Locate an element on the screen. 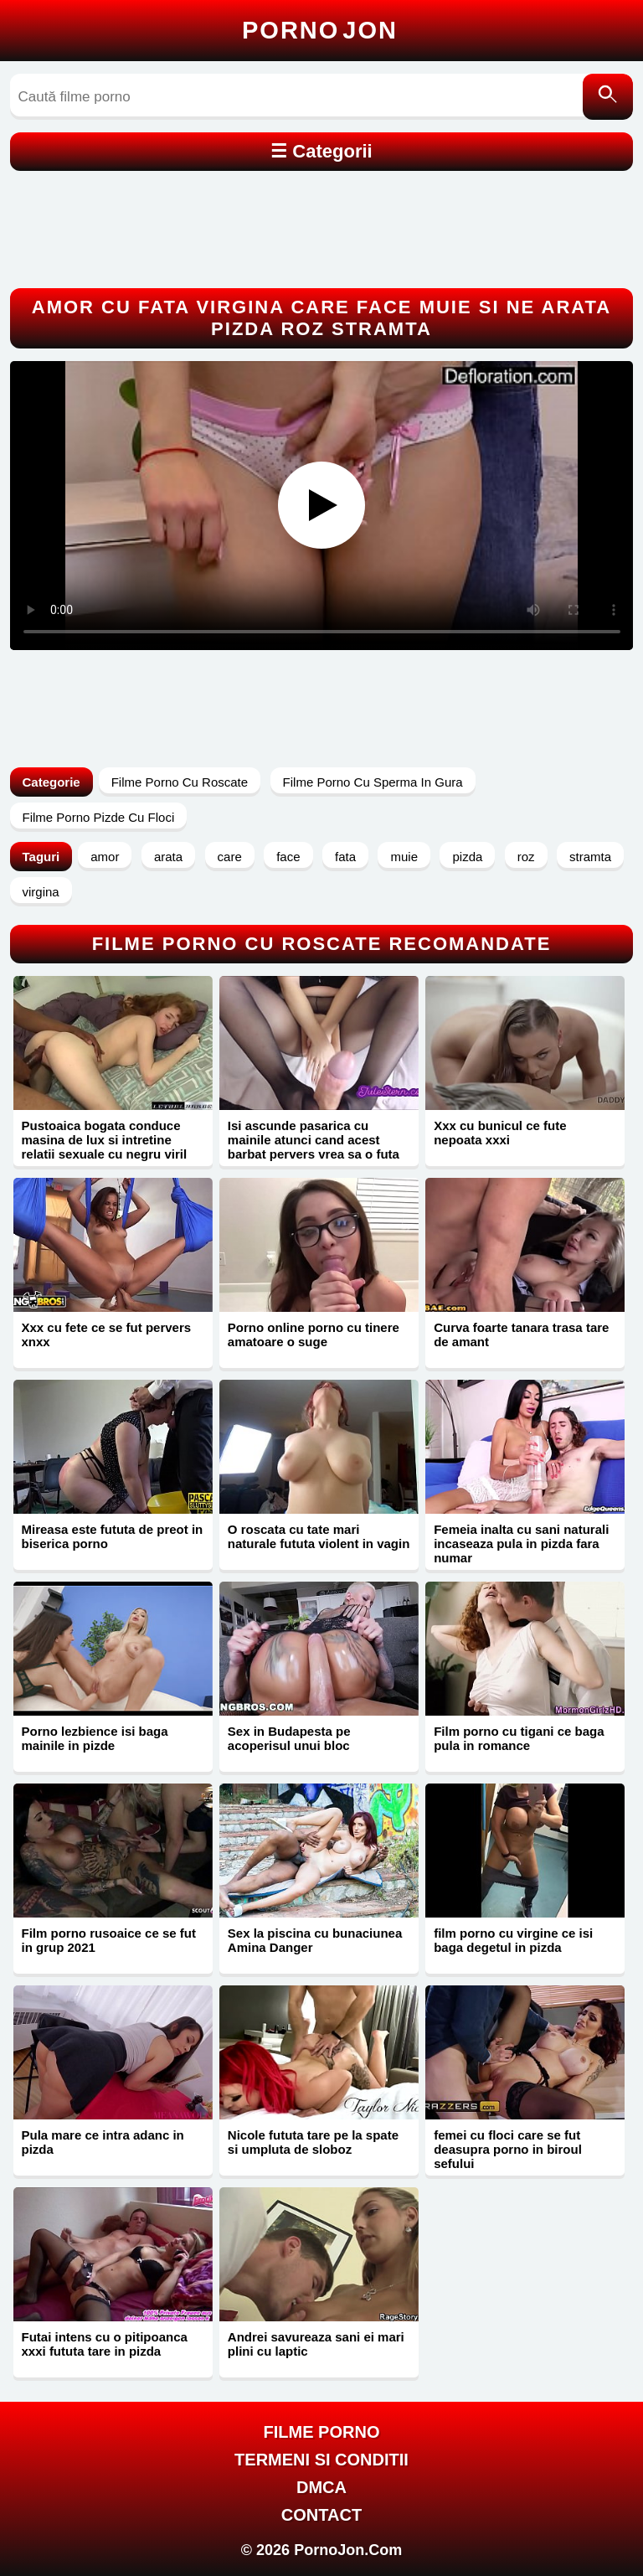  muie is located at coordinates (404, 856).